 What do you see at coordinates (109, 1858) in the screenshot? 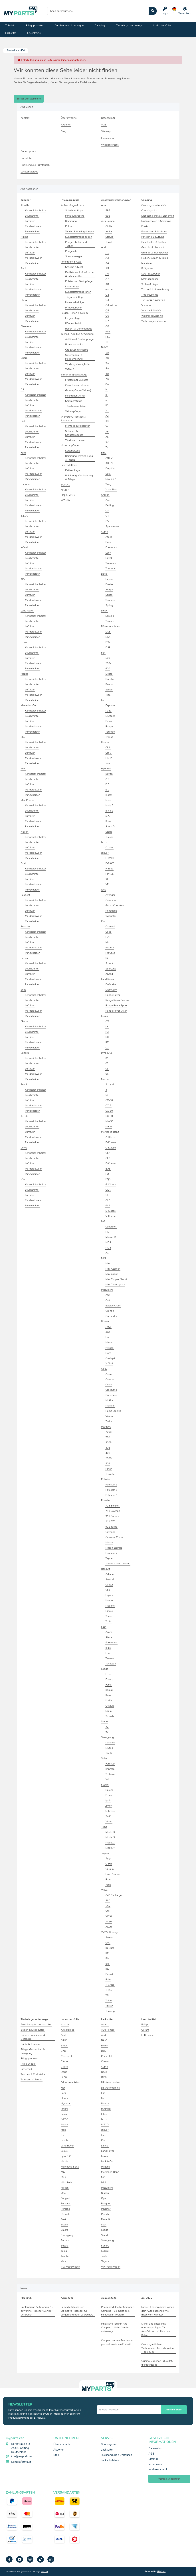
I see `Aygo` at bounding box center [109, 1858].